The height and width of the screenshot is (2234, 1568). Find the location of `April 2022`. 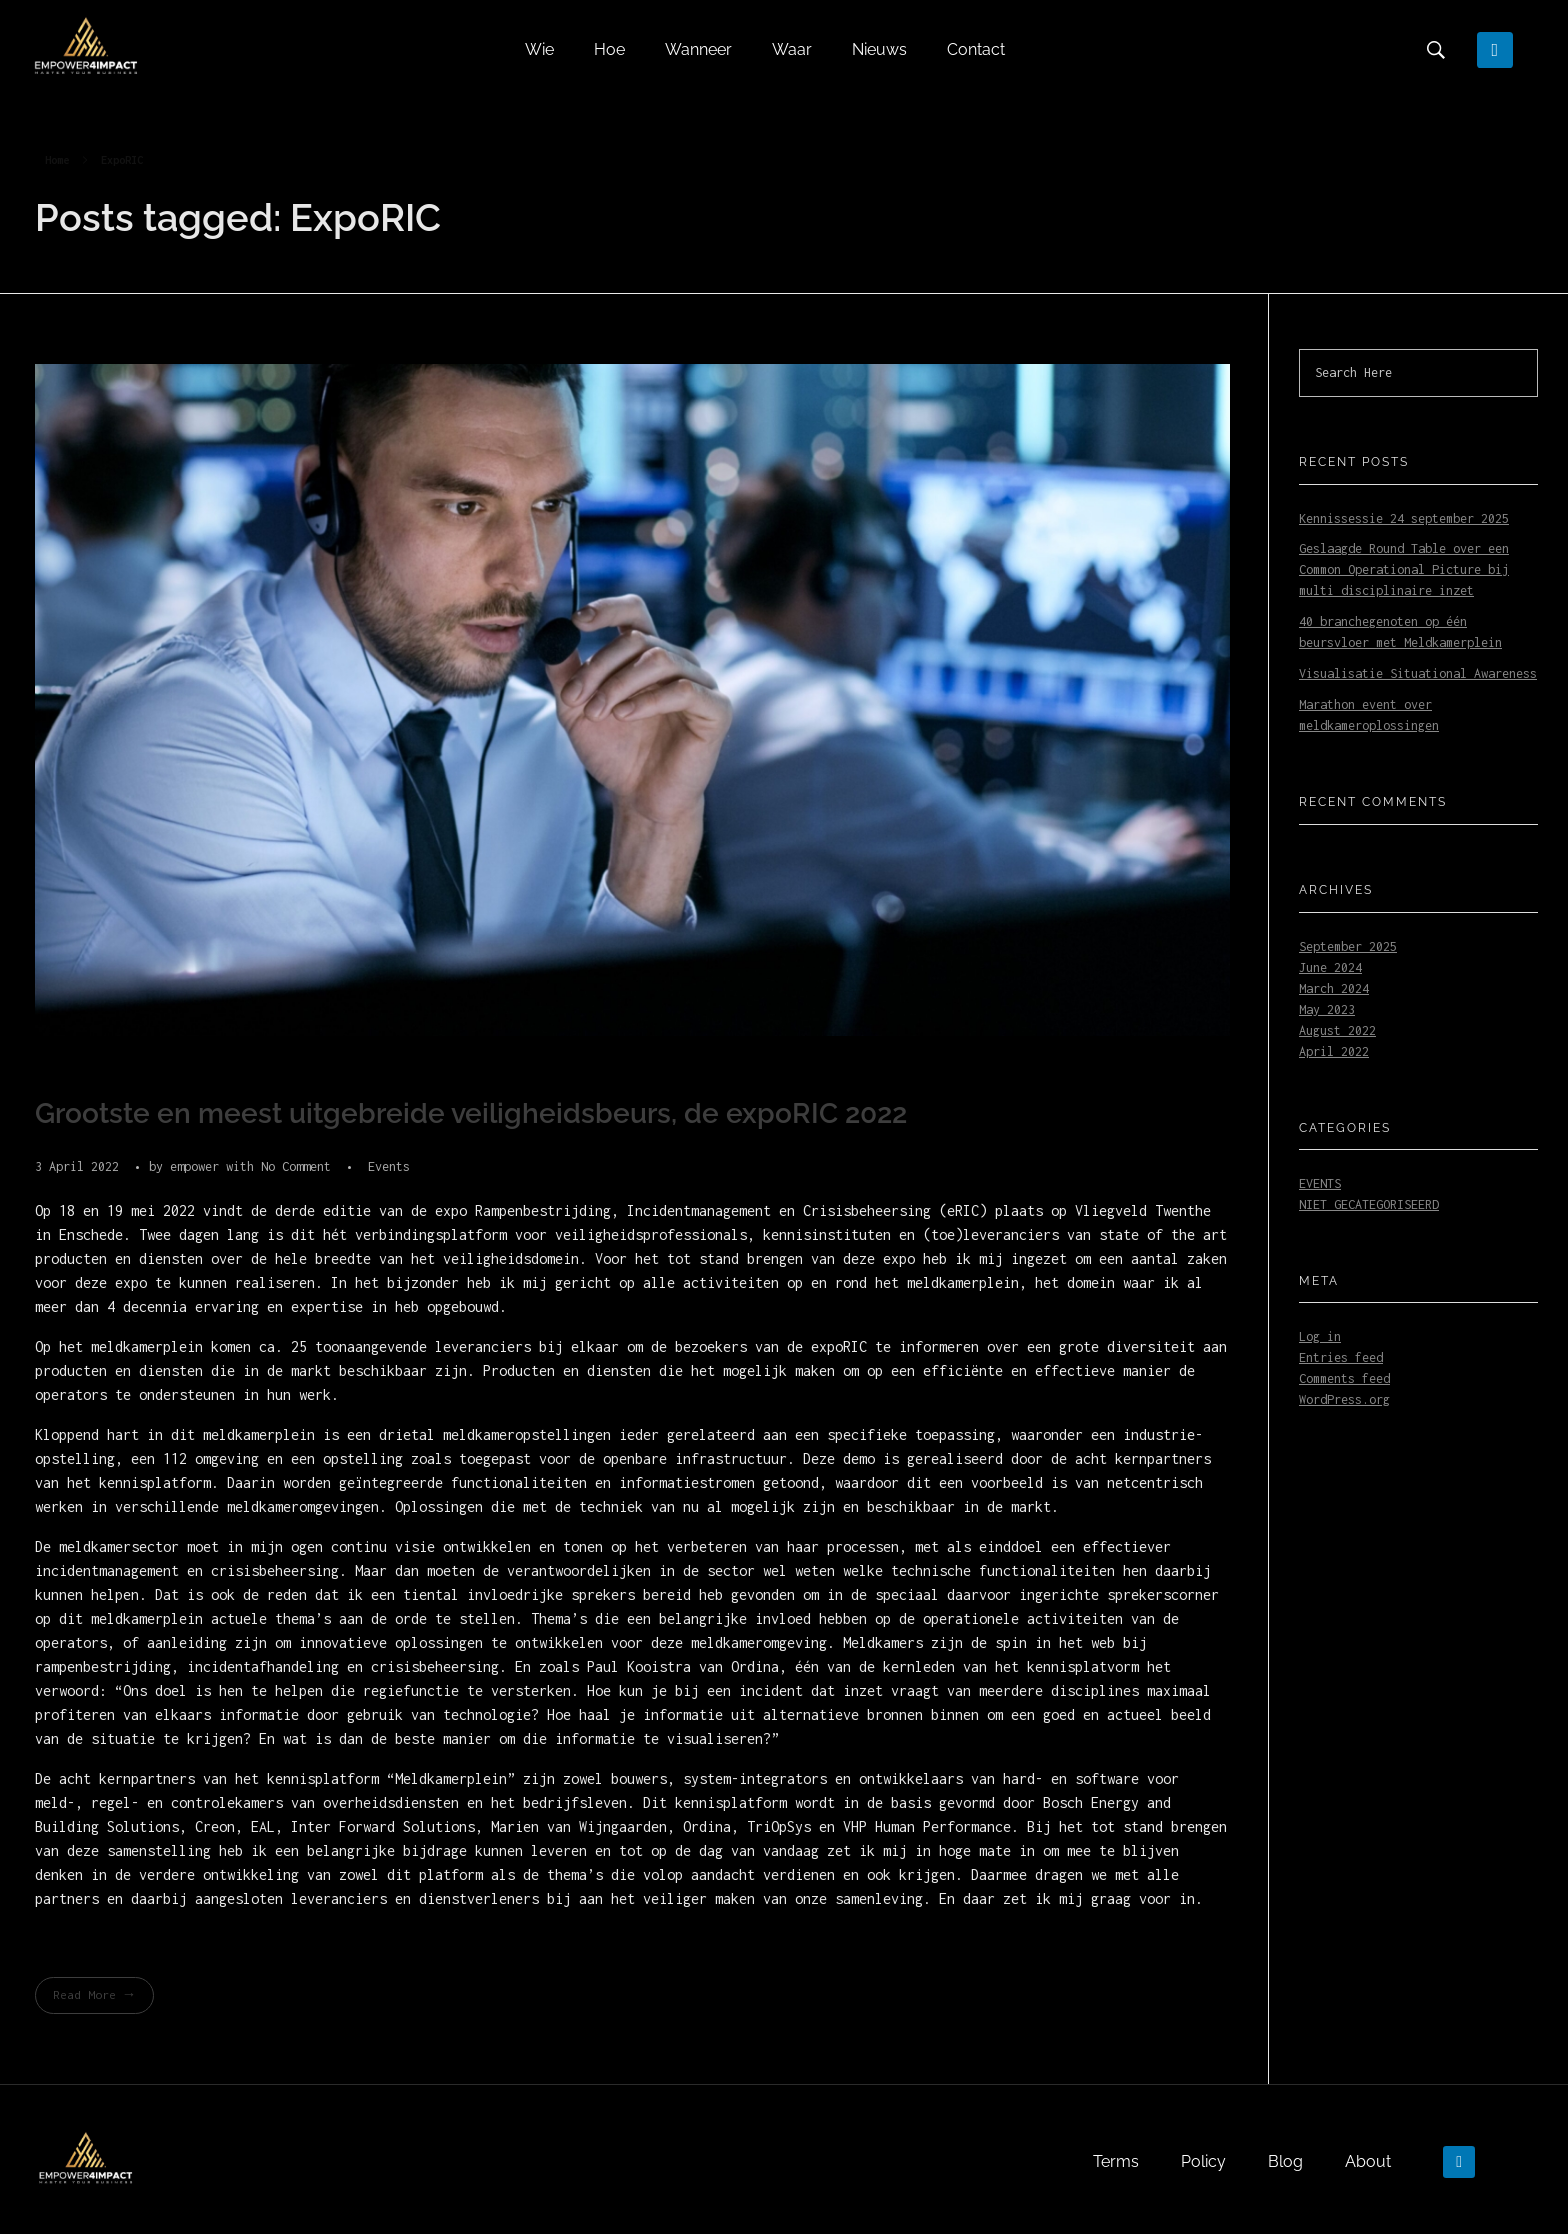

April 2022 is located at coordinates (1334, 1051).